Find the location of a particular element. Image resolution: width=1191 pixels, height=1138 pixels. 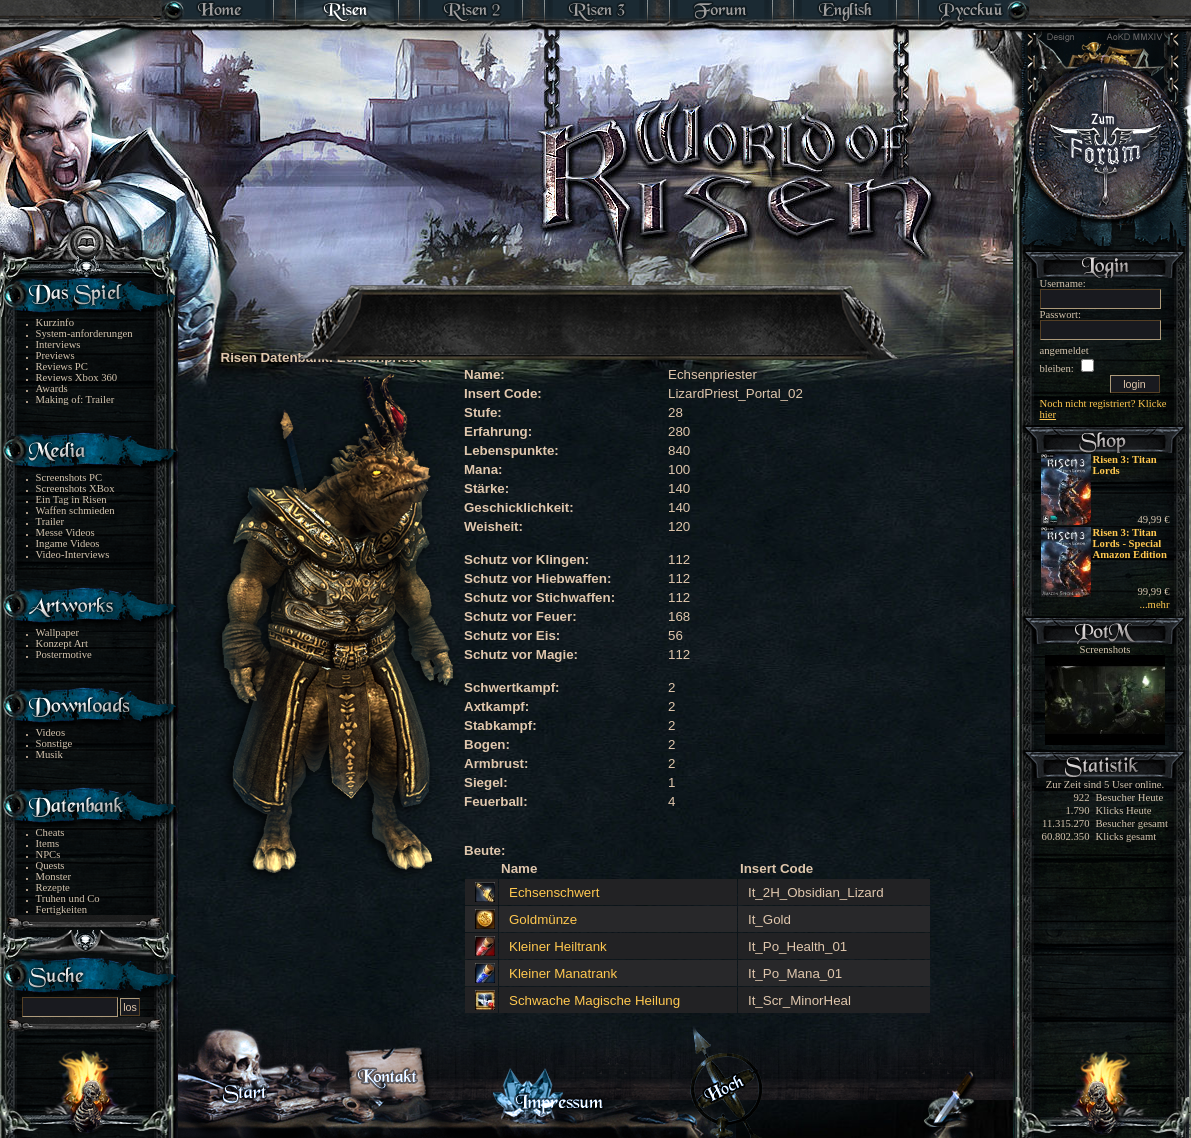

Videos is located at coordinates (51, 732).